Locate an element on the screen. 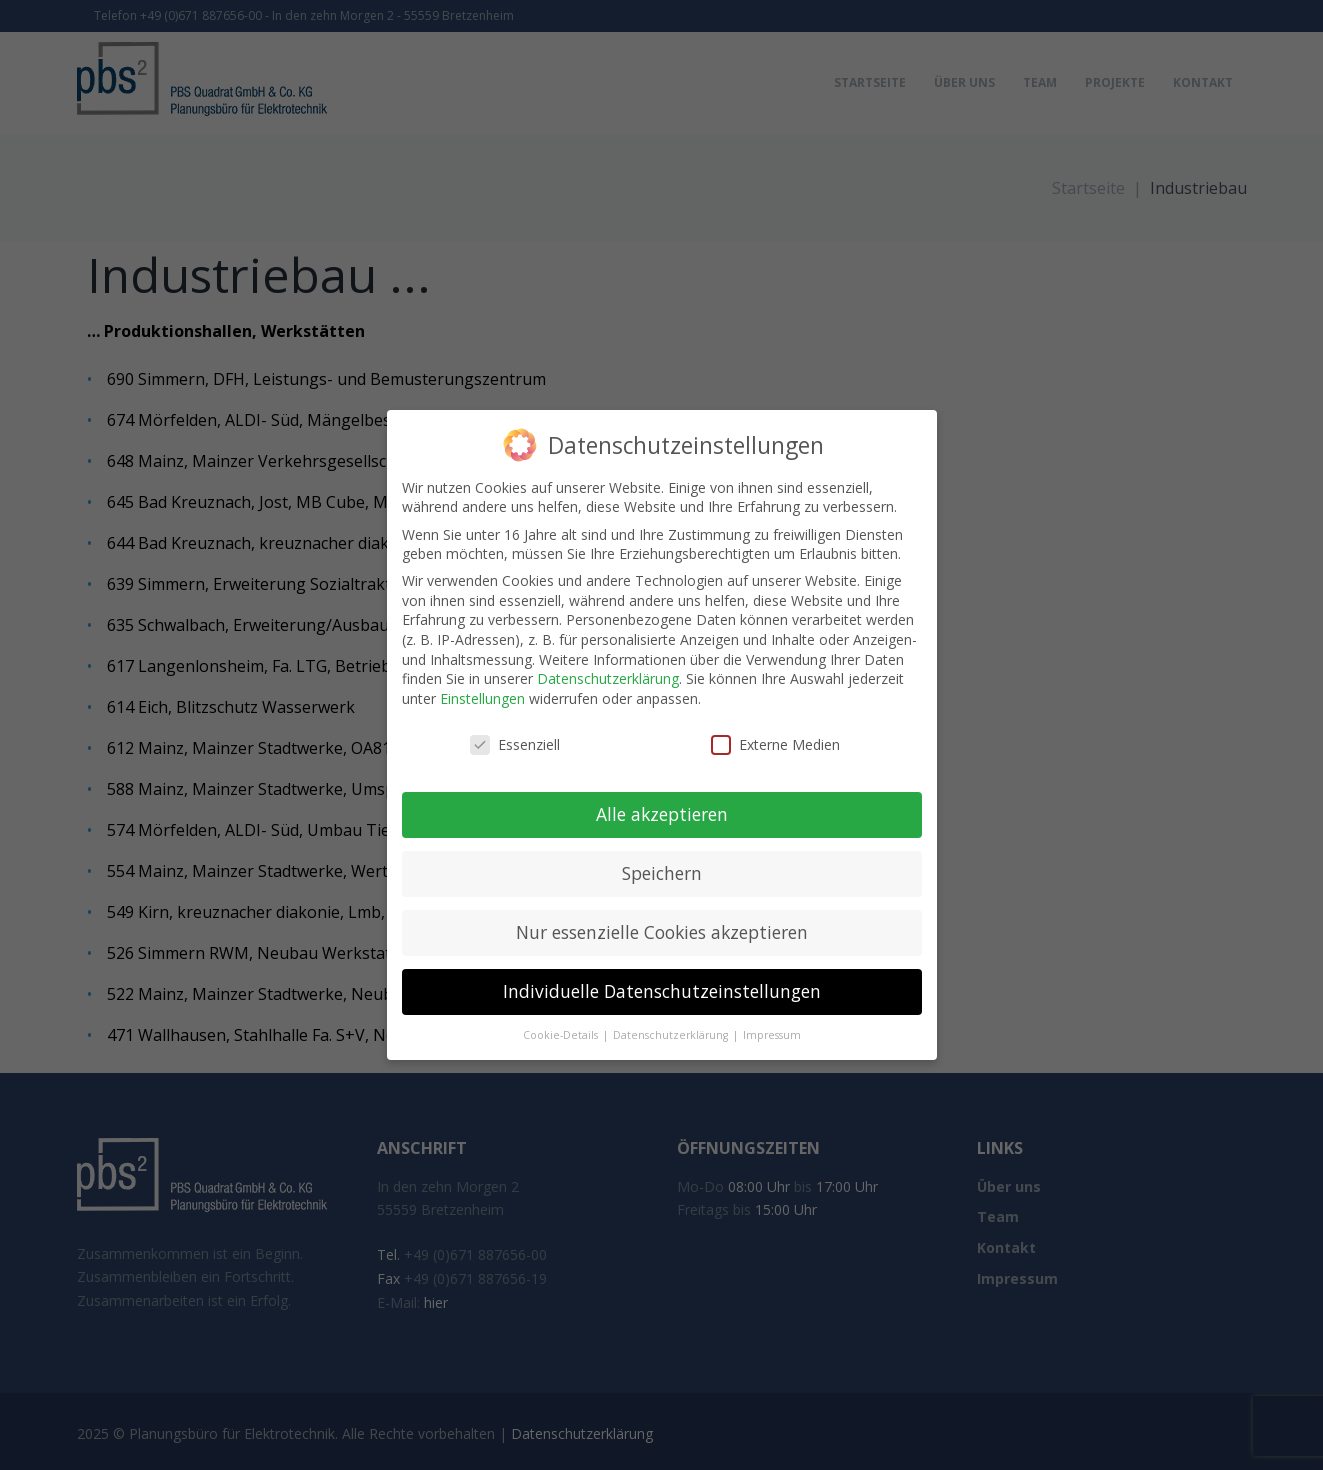  Datenschutzerklärung [button] is located at coordinates (672, 1035).